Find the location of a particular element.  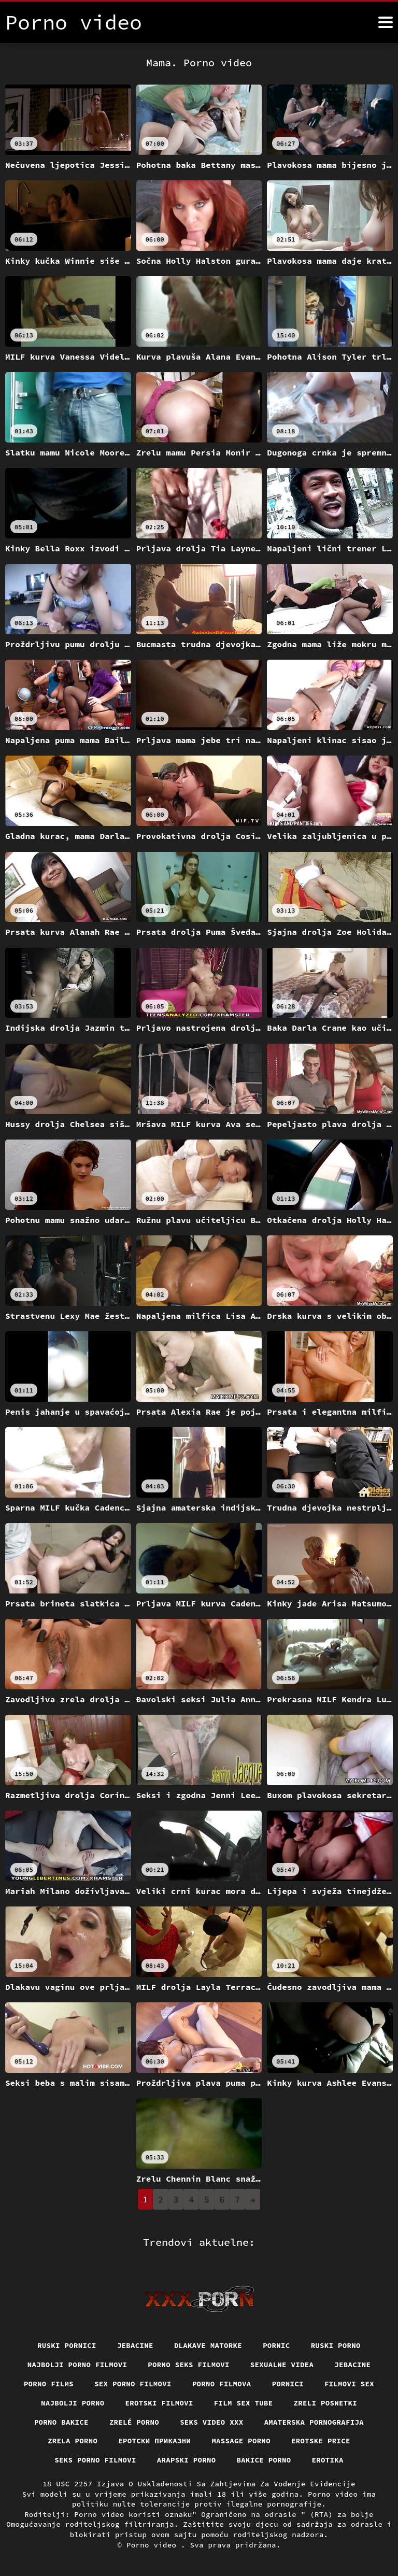

Sex porno filmovi is located at coordinates (133, 2383).